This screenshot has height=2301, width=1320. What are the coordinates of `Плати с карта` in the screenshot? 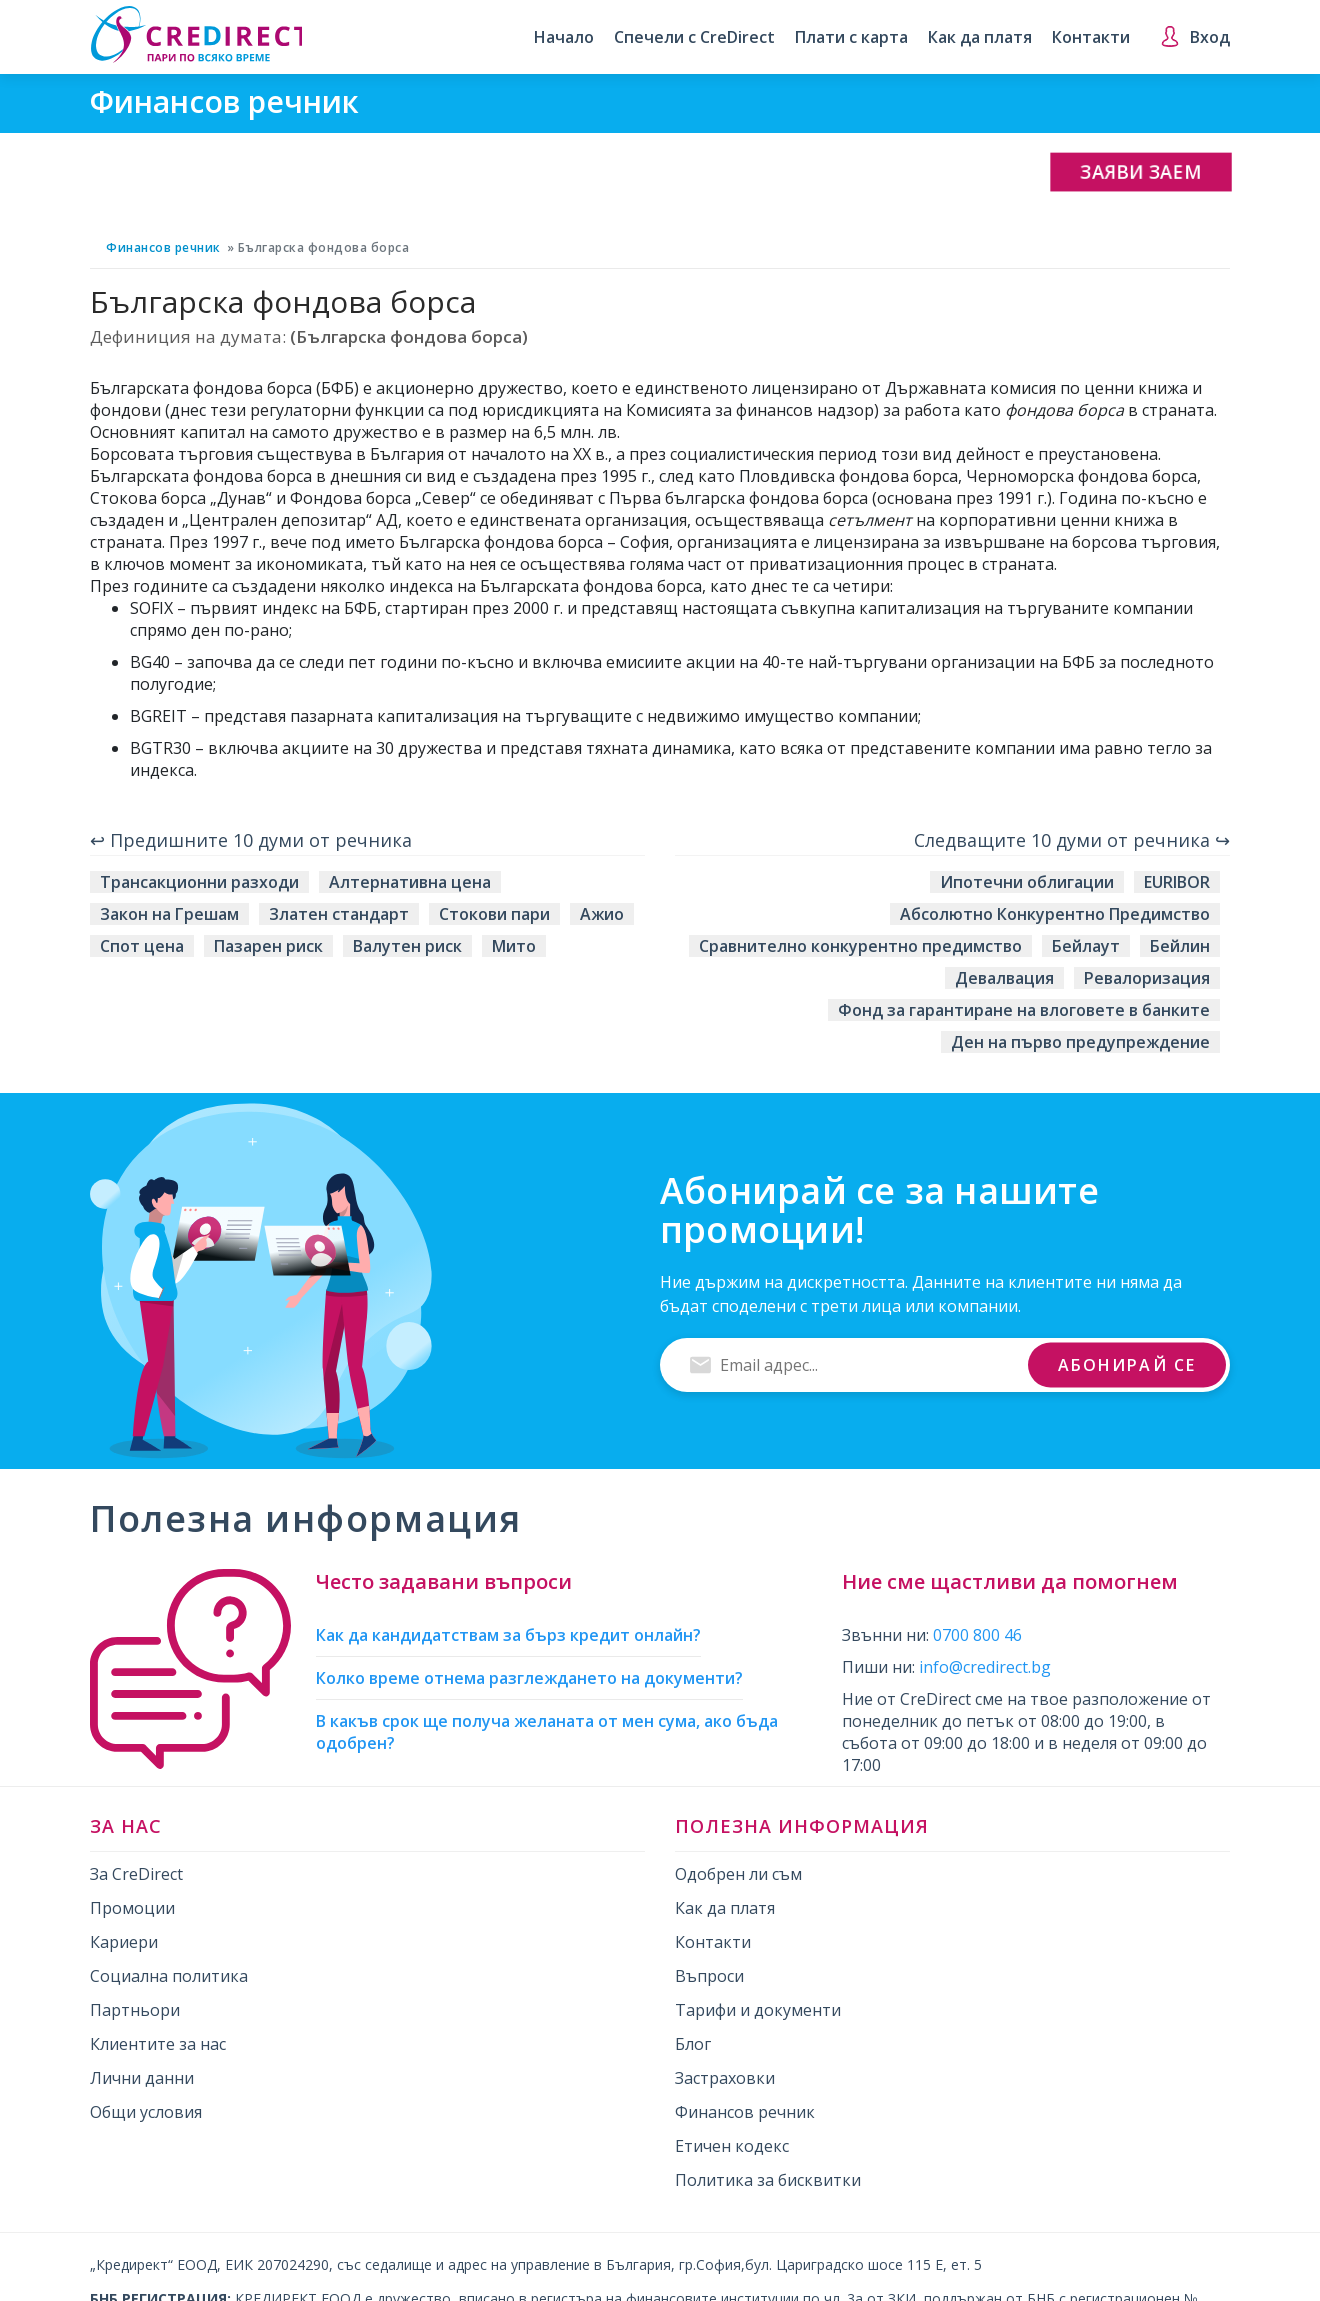 It's located at (851, 37).